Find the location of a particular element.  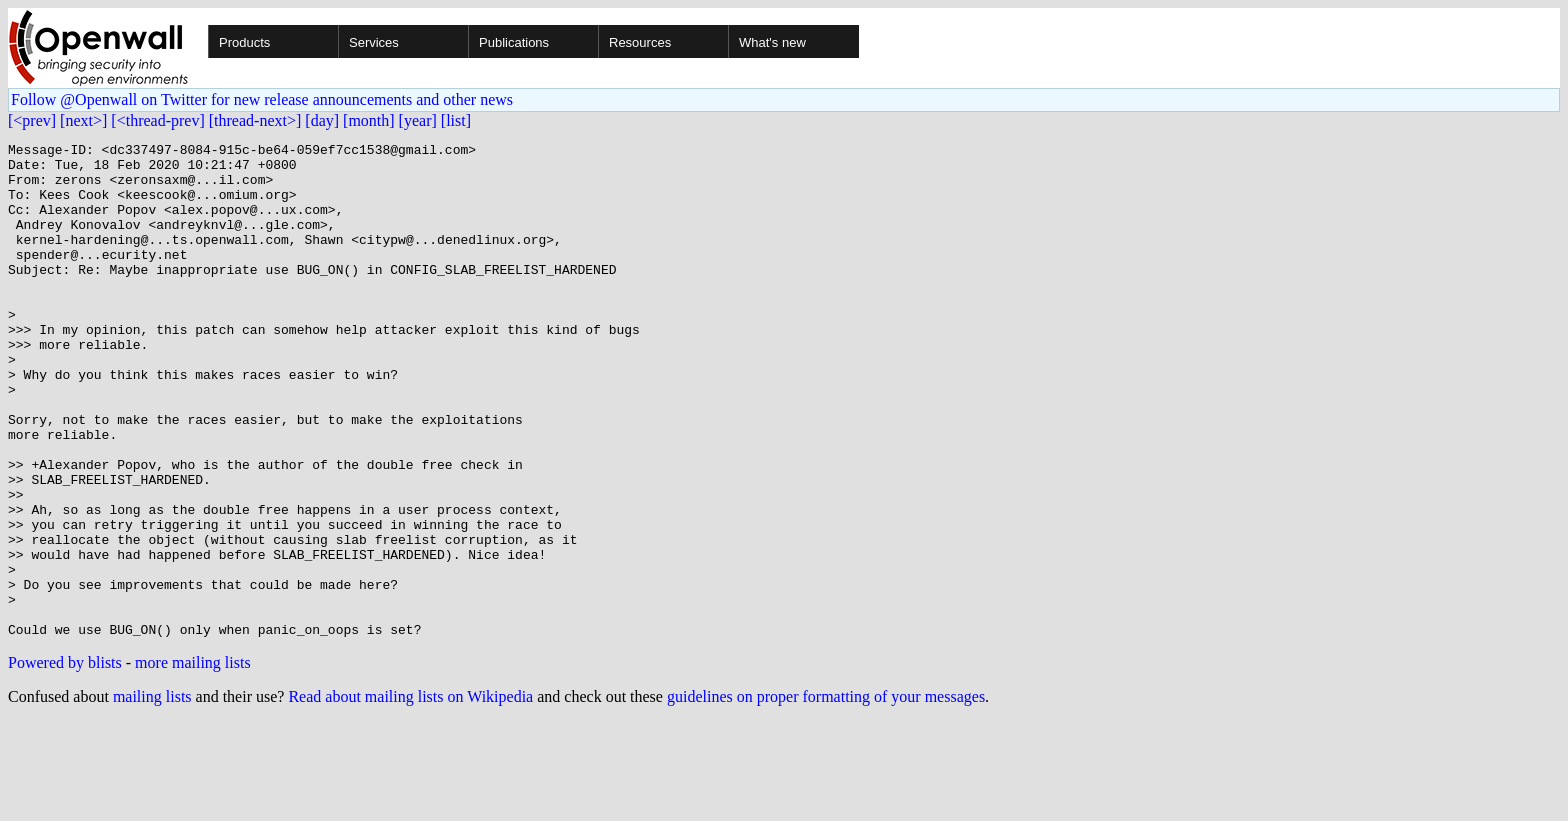

[next>] is located at coordinates (83, 120).